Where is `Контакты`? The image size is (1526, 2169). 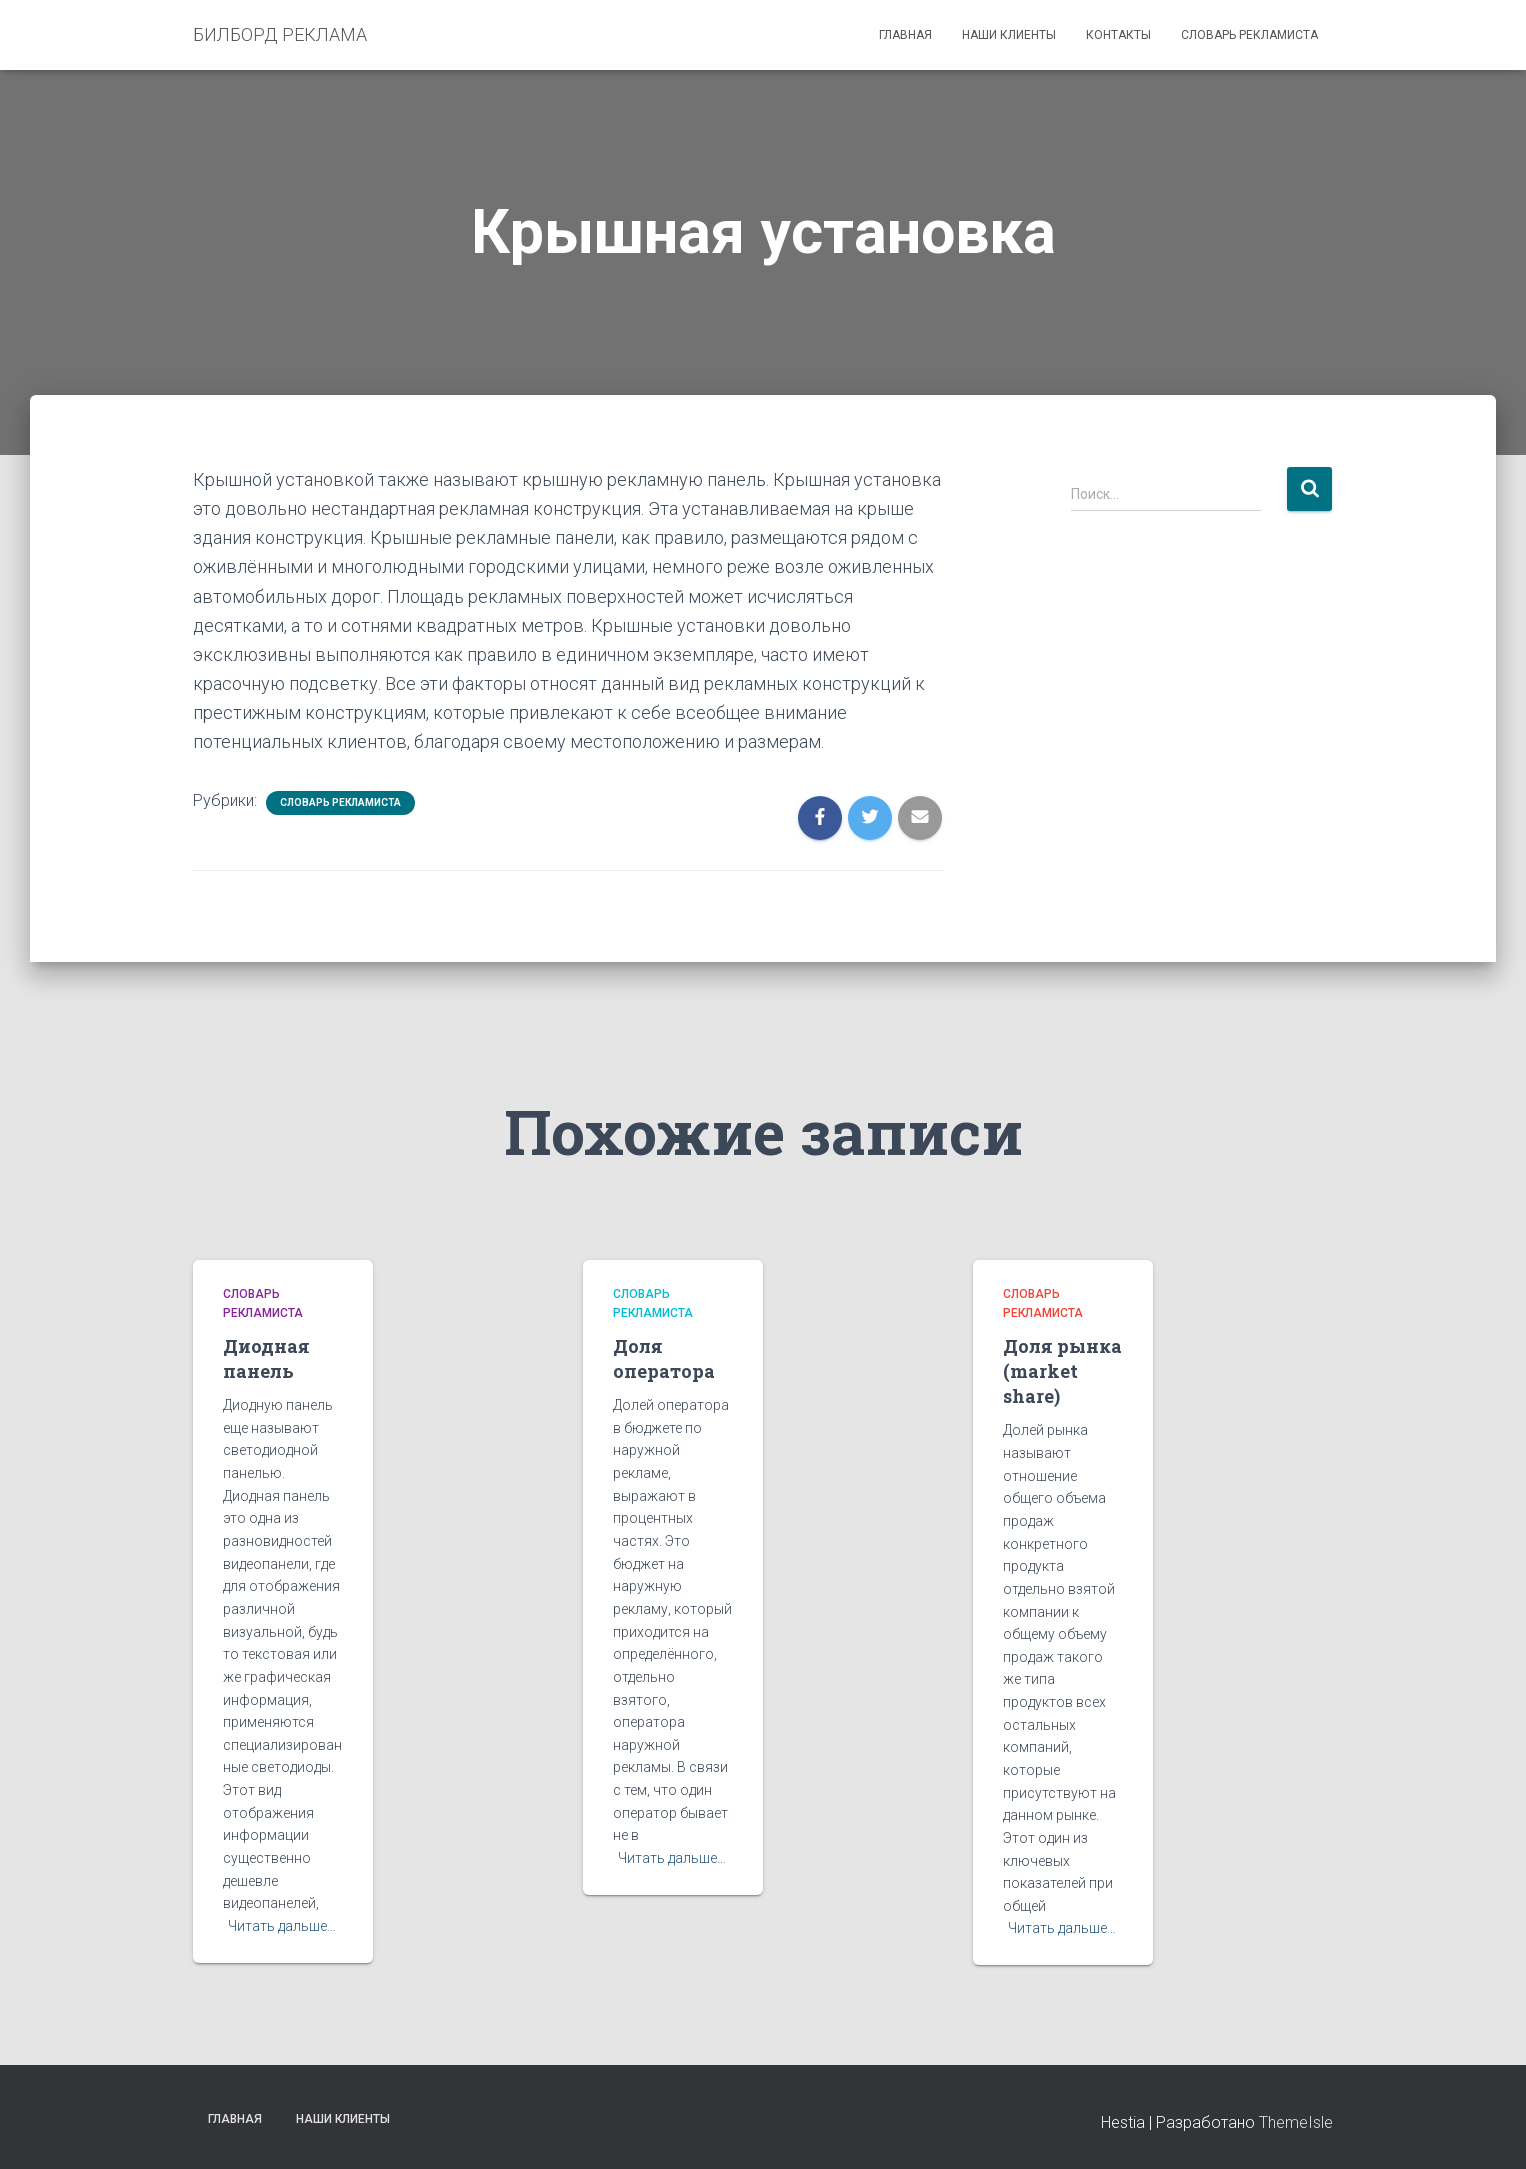
Контакты is located at coordinates (1118, 35).